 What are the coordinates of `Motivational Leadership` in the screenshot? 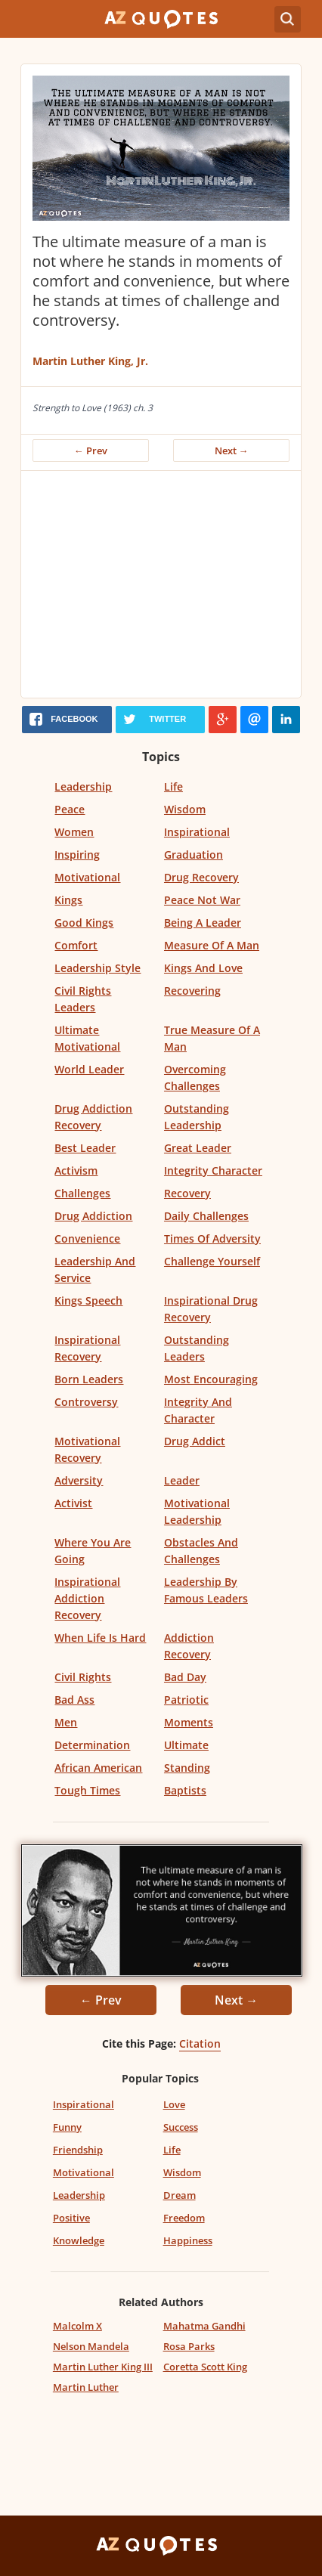 It's located at (197, 1511).